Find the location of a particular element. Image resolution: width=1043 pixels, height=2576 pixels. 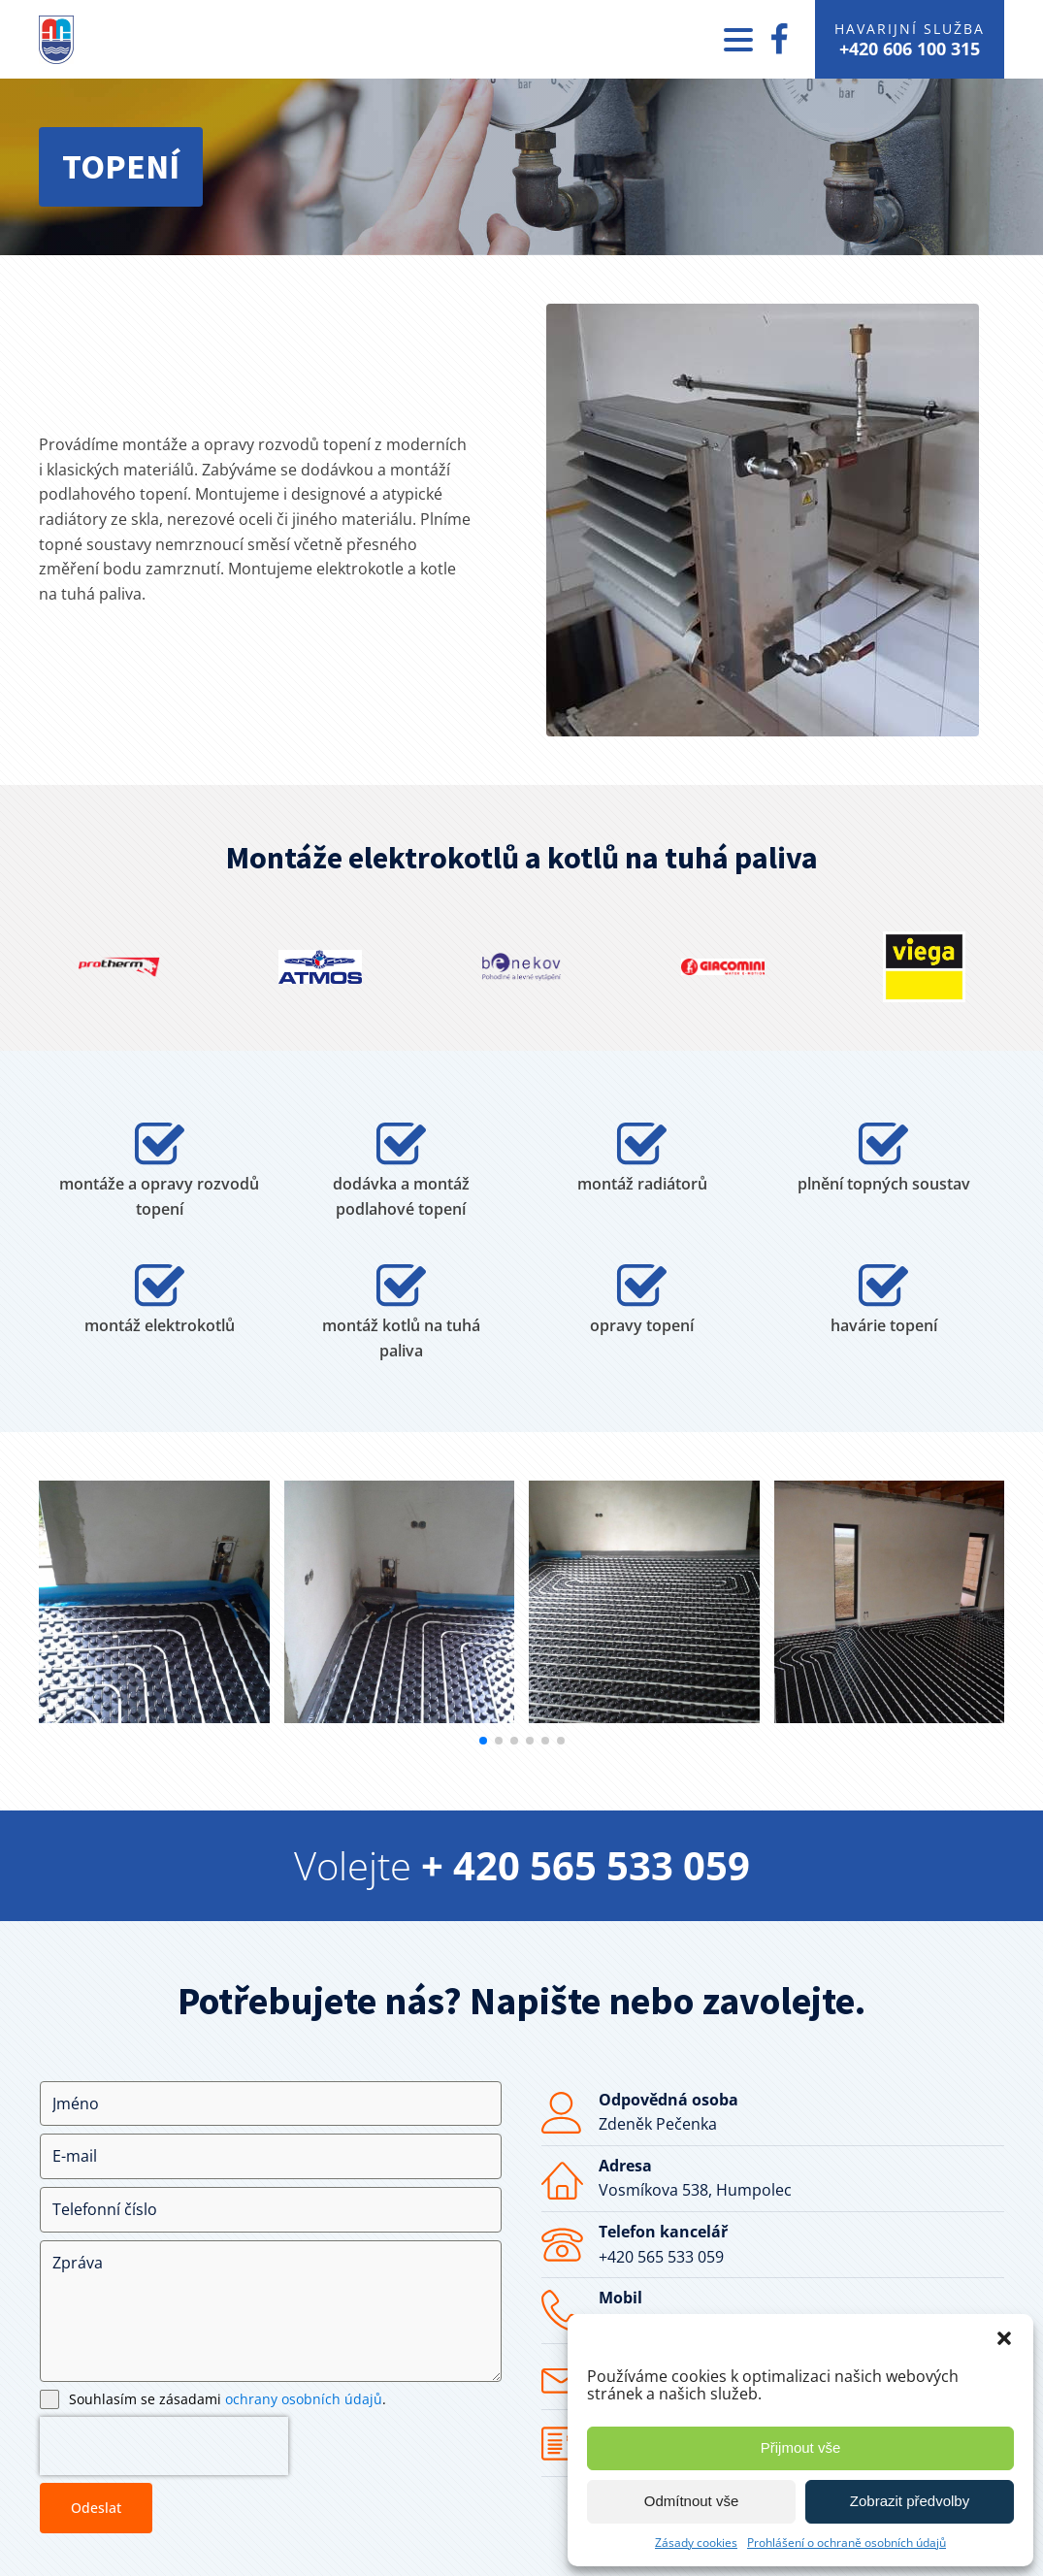

ochrany osobních údajů is located at coordinates (303, 2399).